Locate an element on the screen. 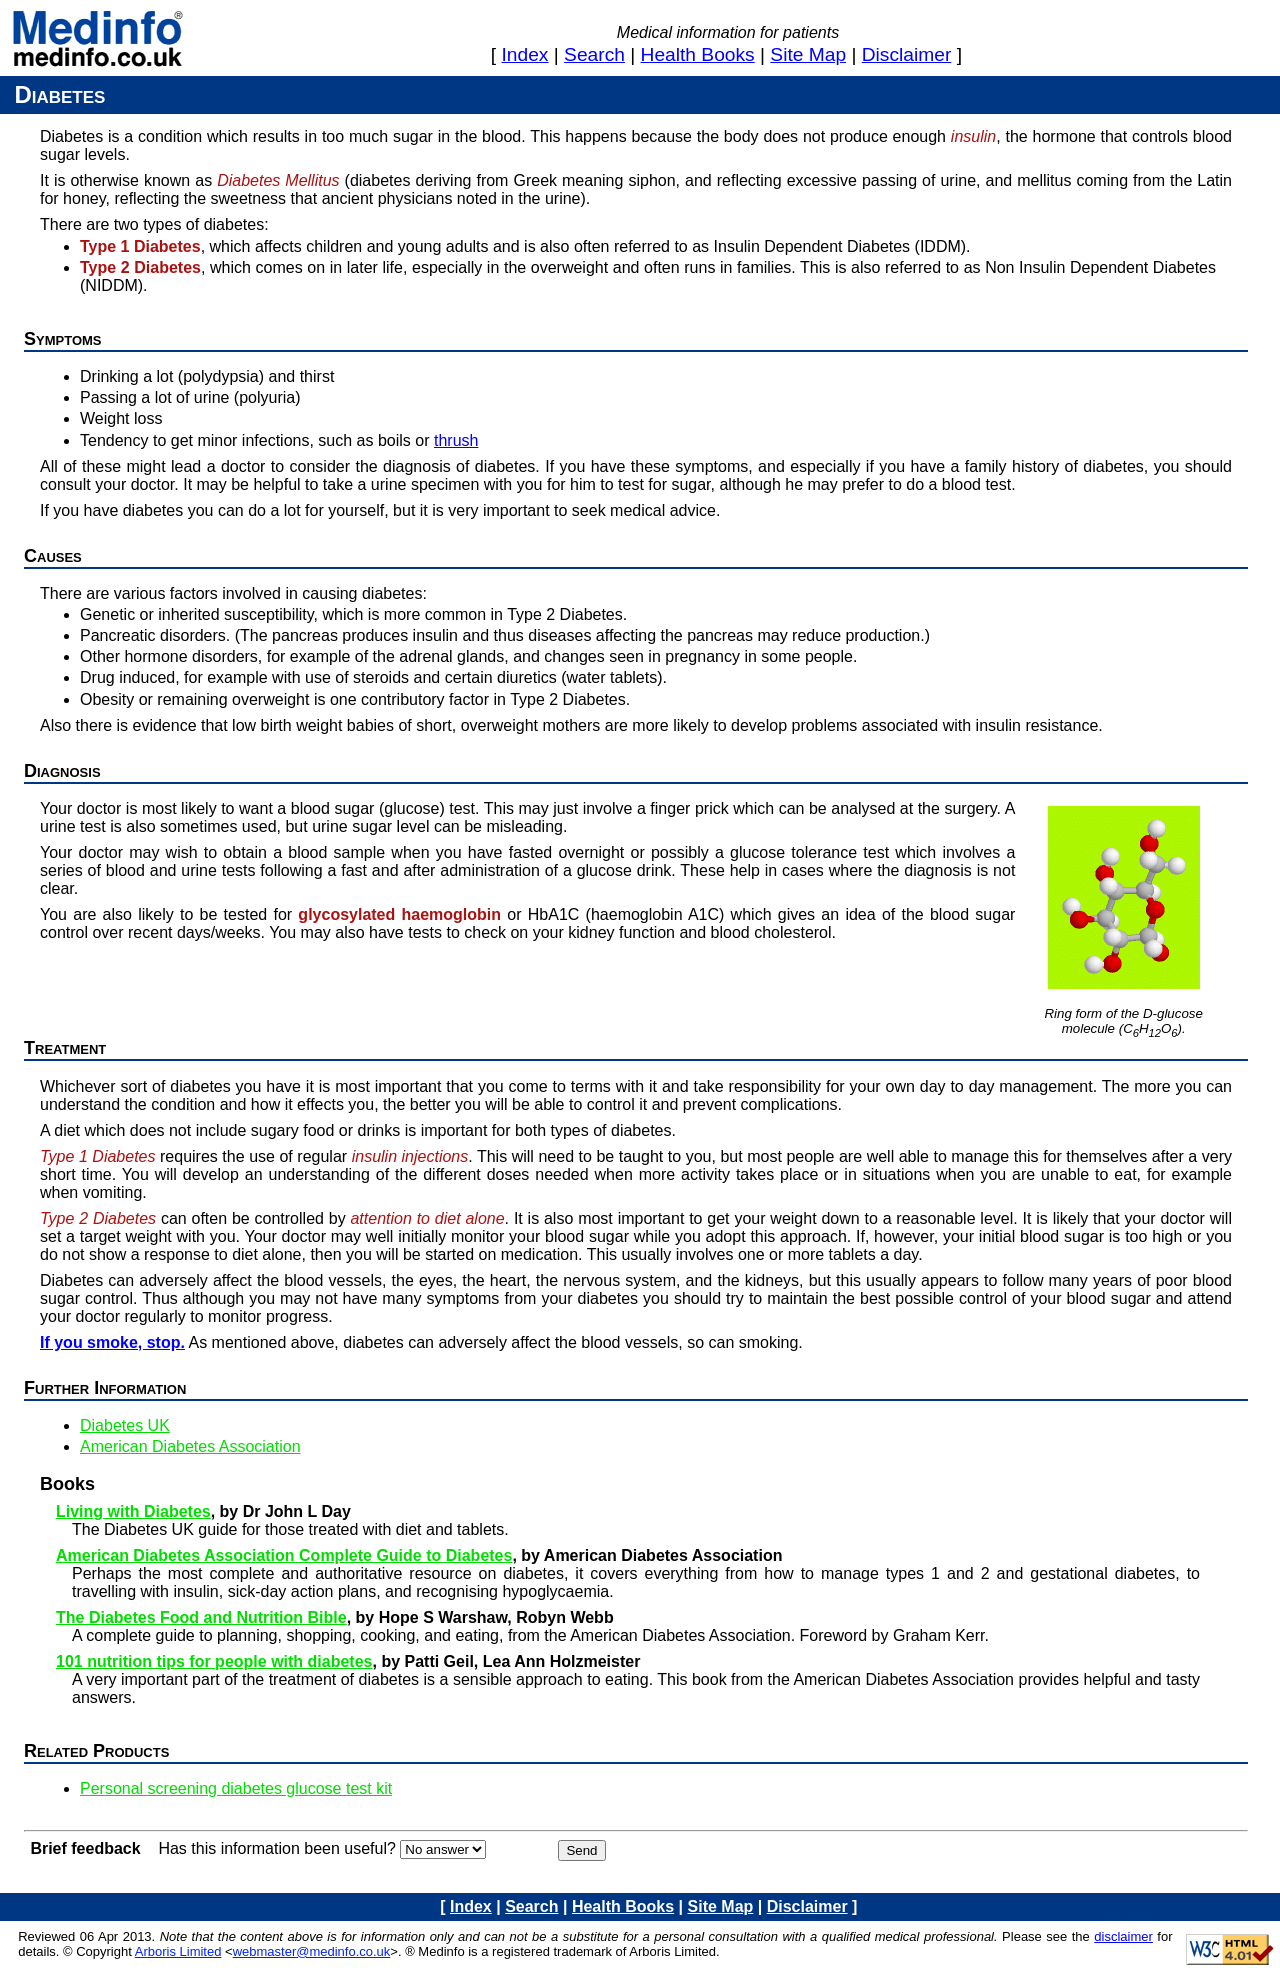  site map is located at coordinates (808, 54).